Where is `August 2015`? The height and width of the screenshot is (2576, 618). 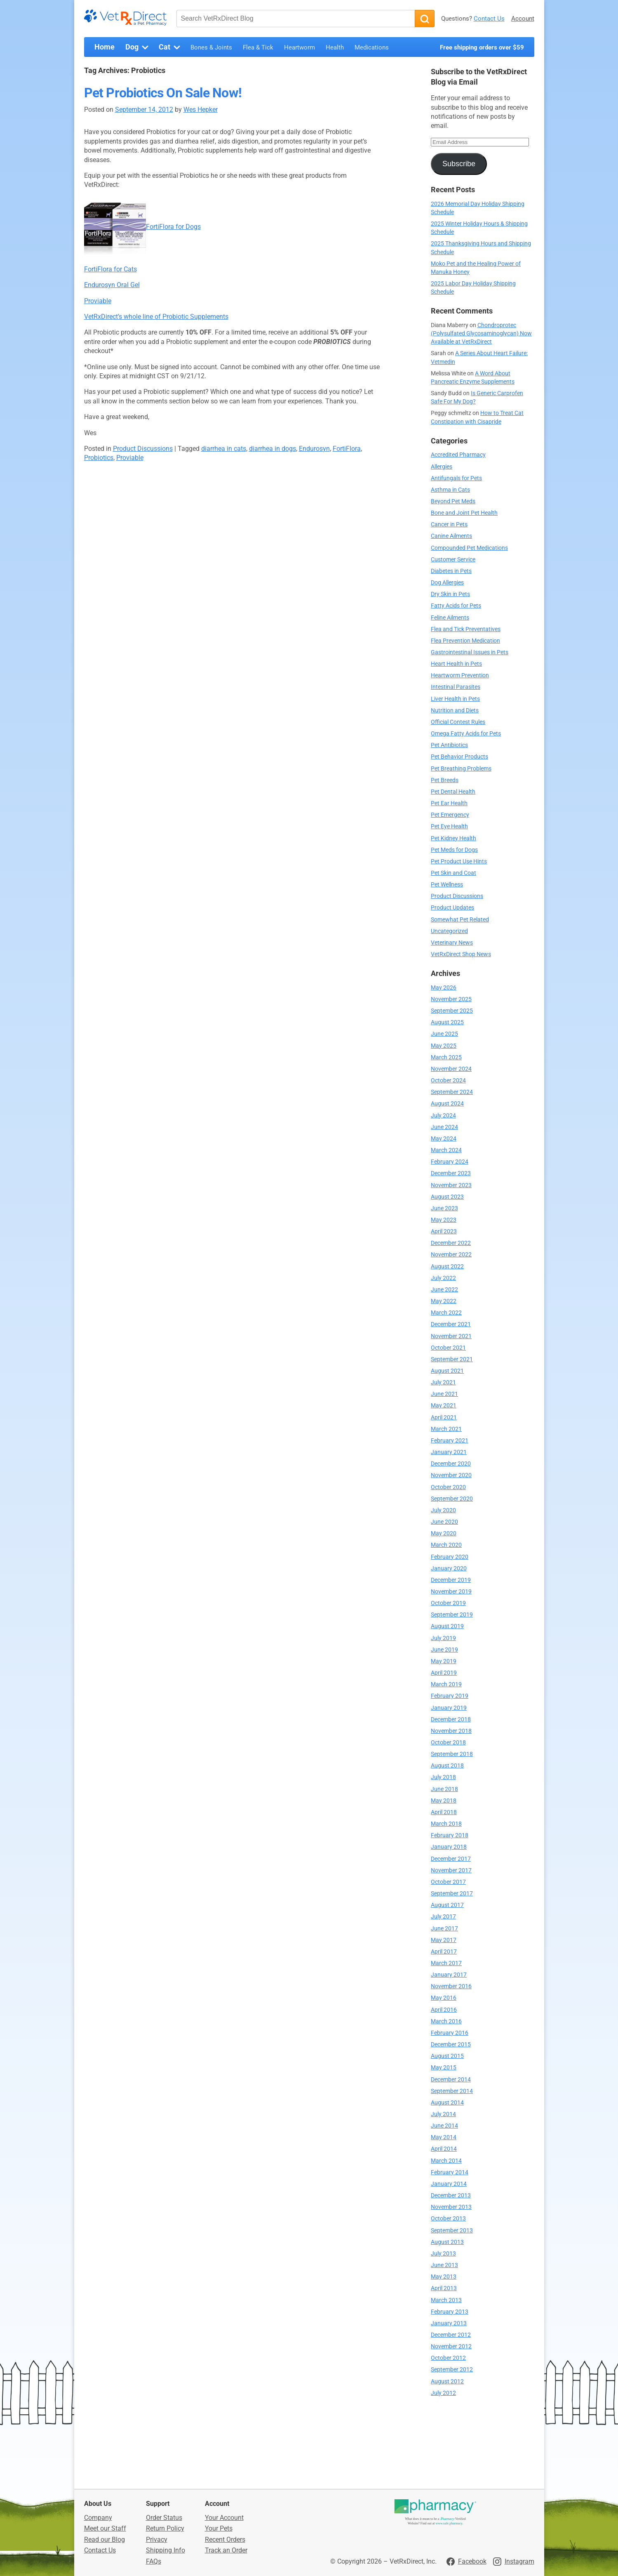 August 2015 is located at coordinates (447, 2056).